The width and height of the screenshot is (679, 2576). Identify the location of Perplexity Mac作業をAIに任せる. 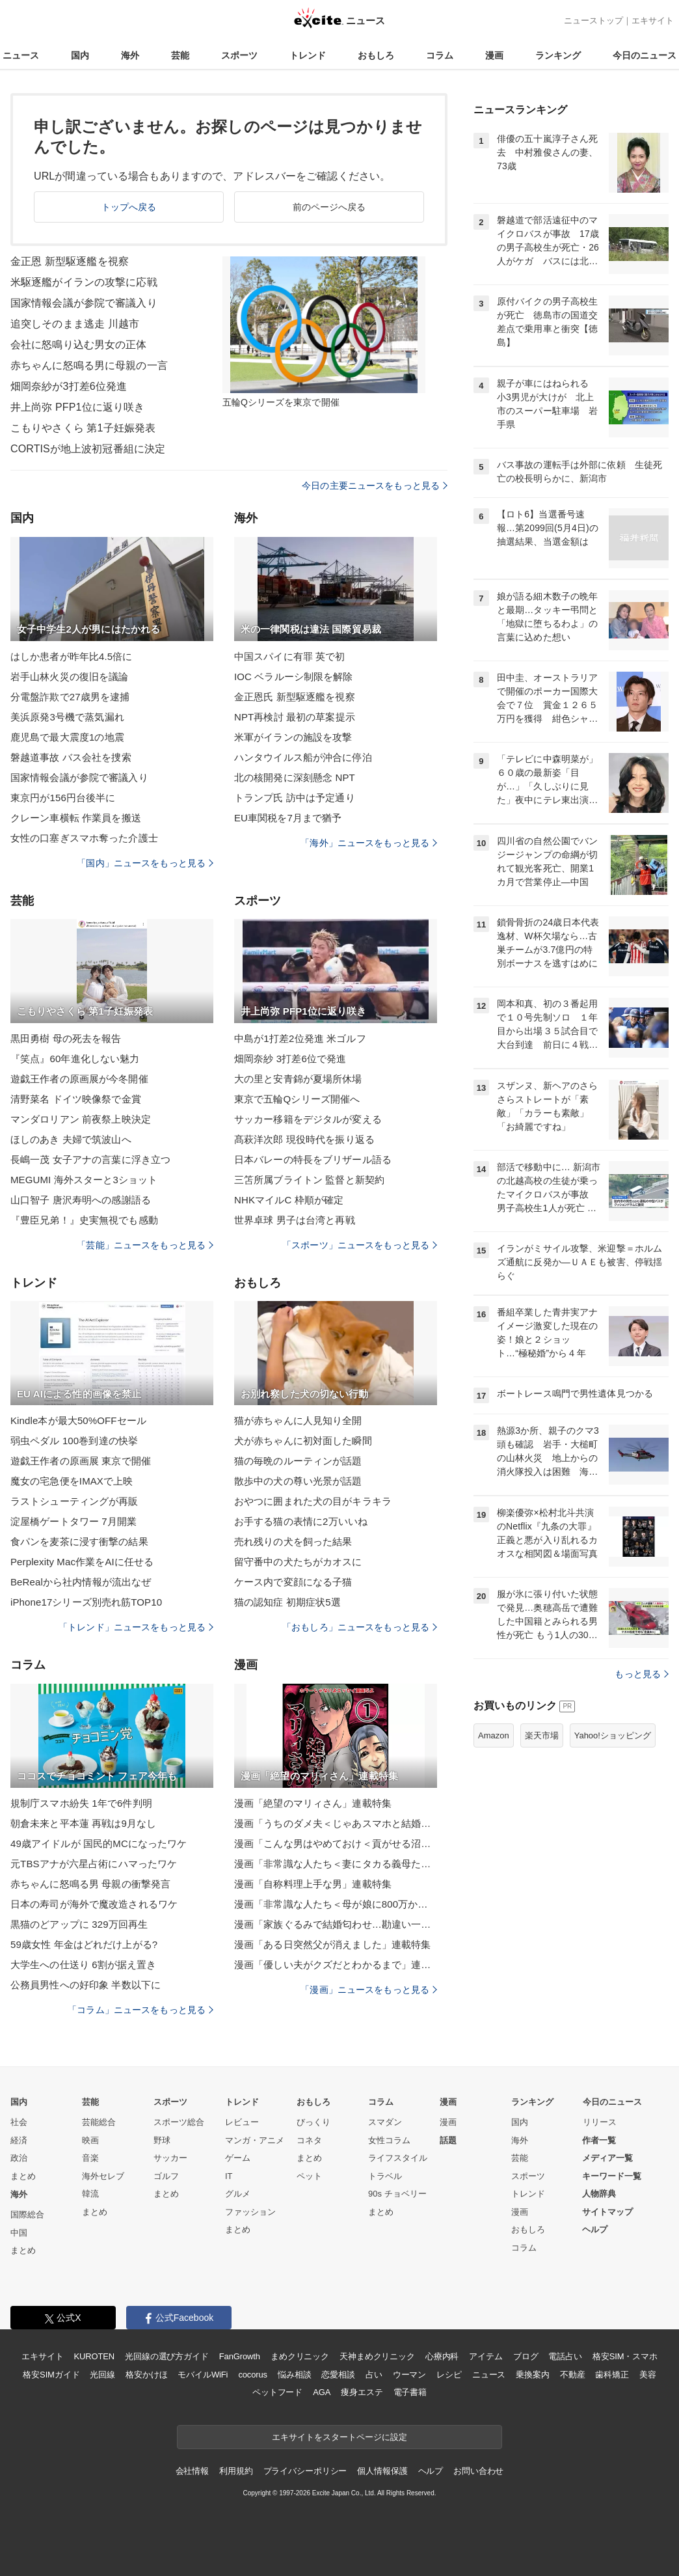
(81, 1561).